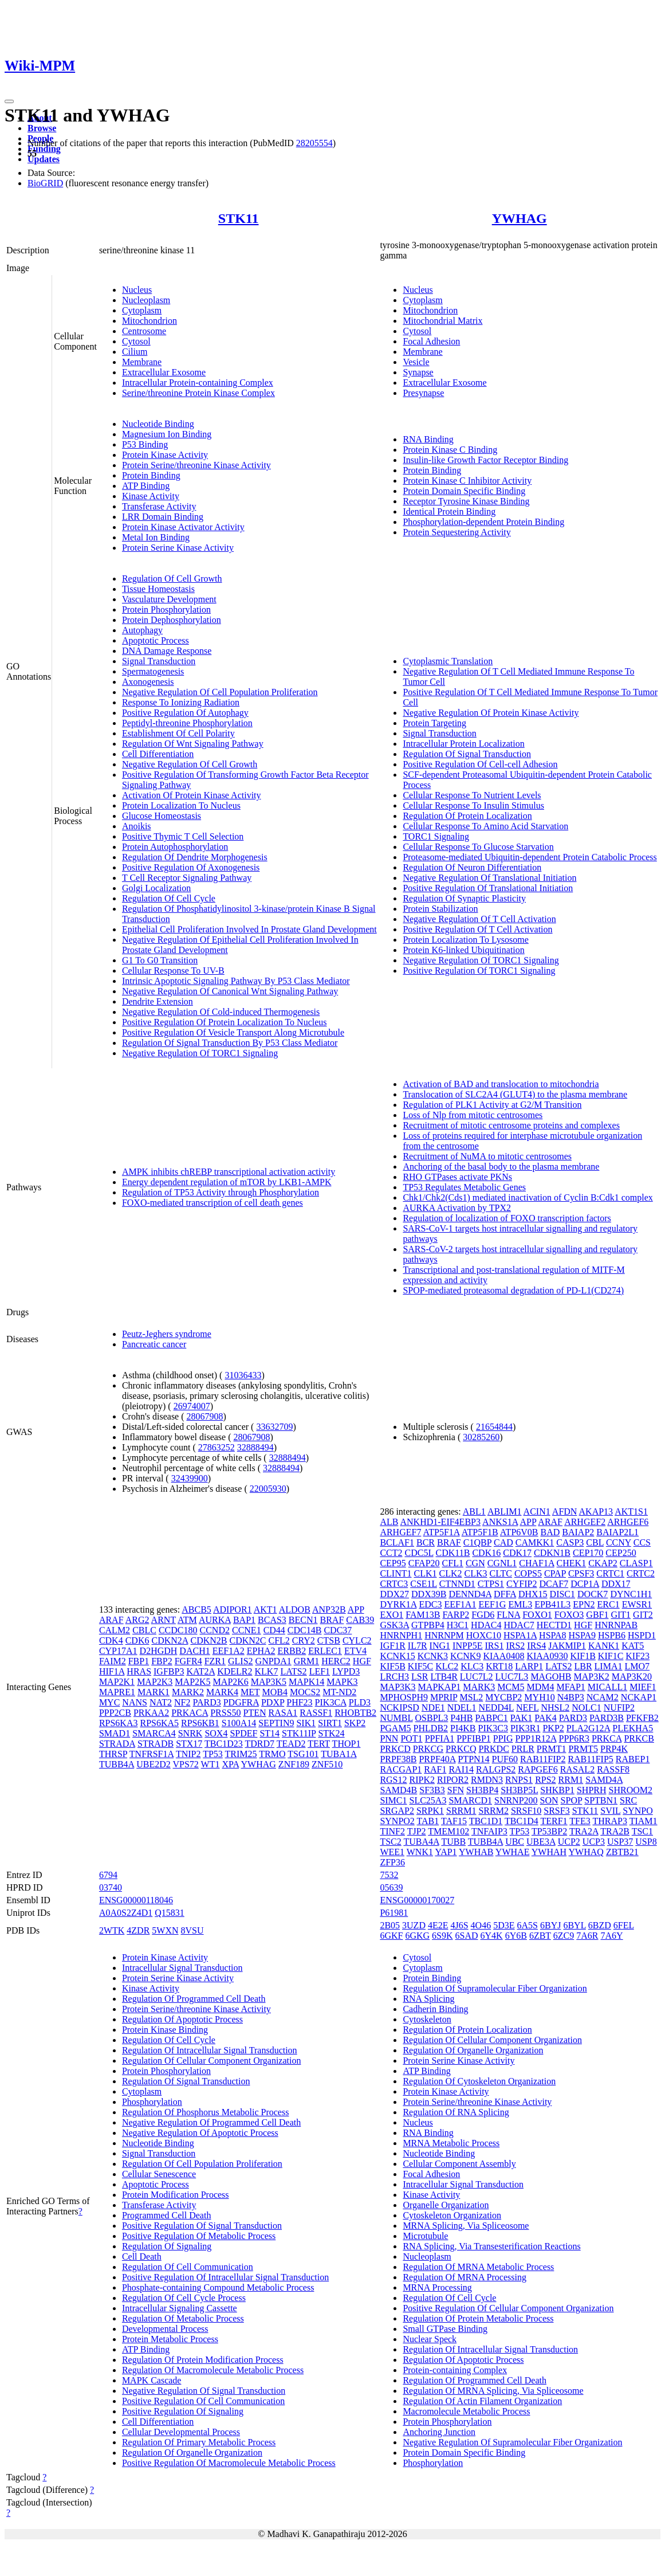  I want to click on SKP2, so click(354, 1723).